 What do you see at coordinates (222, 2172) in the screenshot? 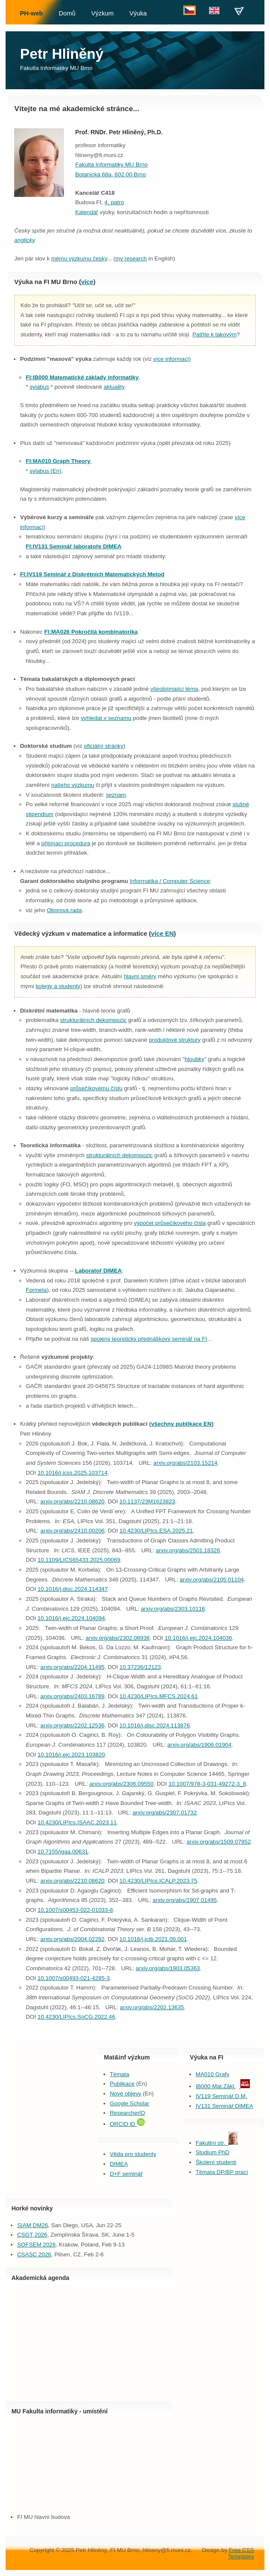
I see `Témata DP/BP prací` at bounding box center [222, 2172].